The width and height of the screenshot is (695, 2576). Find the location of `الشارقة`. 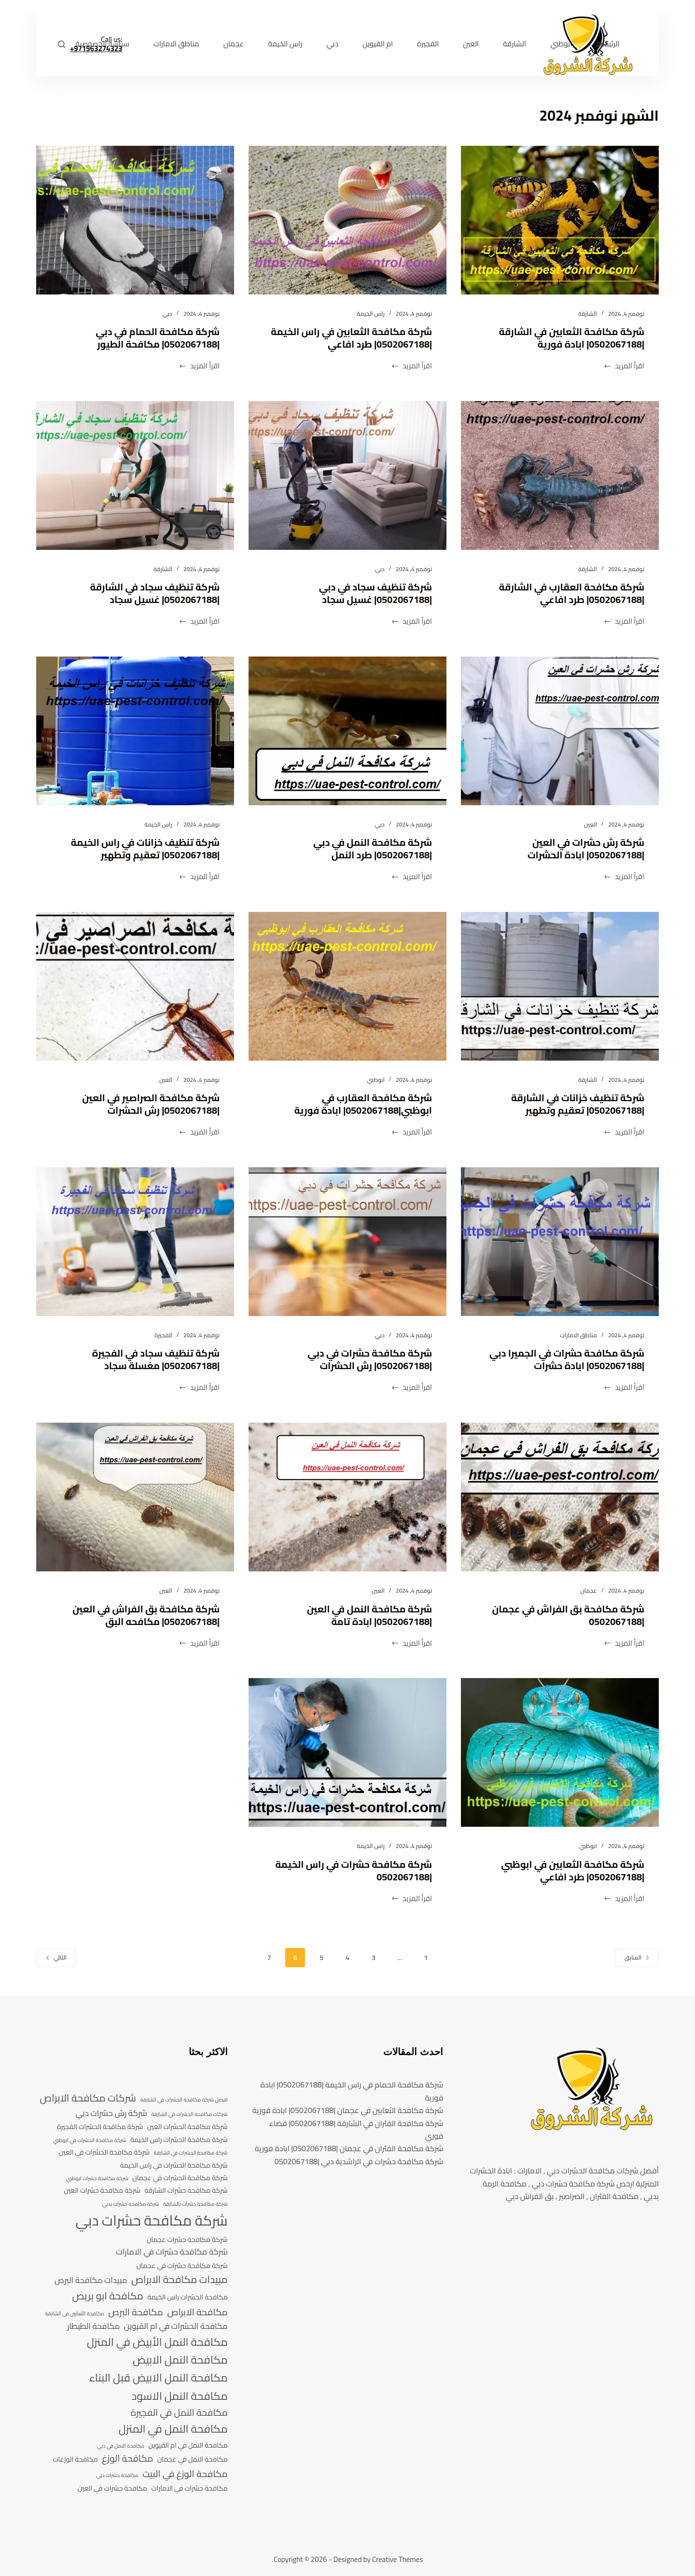

الشارقة is located at coordinates (587, 313).